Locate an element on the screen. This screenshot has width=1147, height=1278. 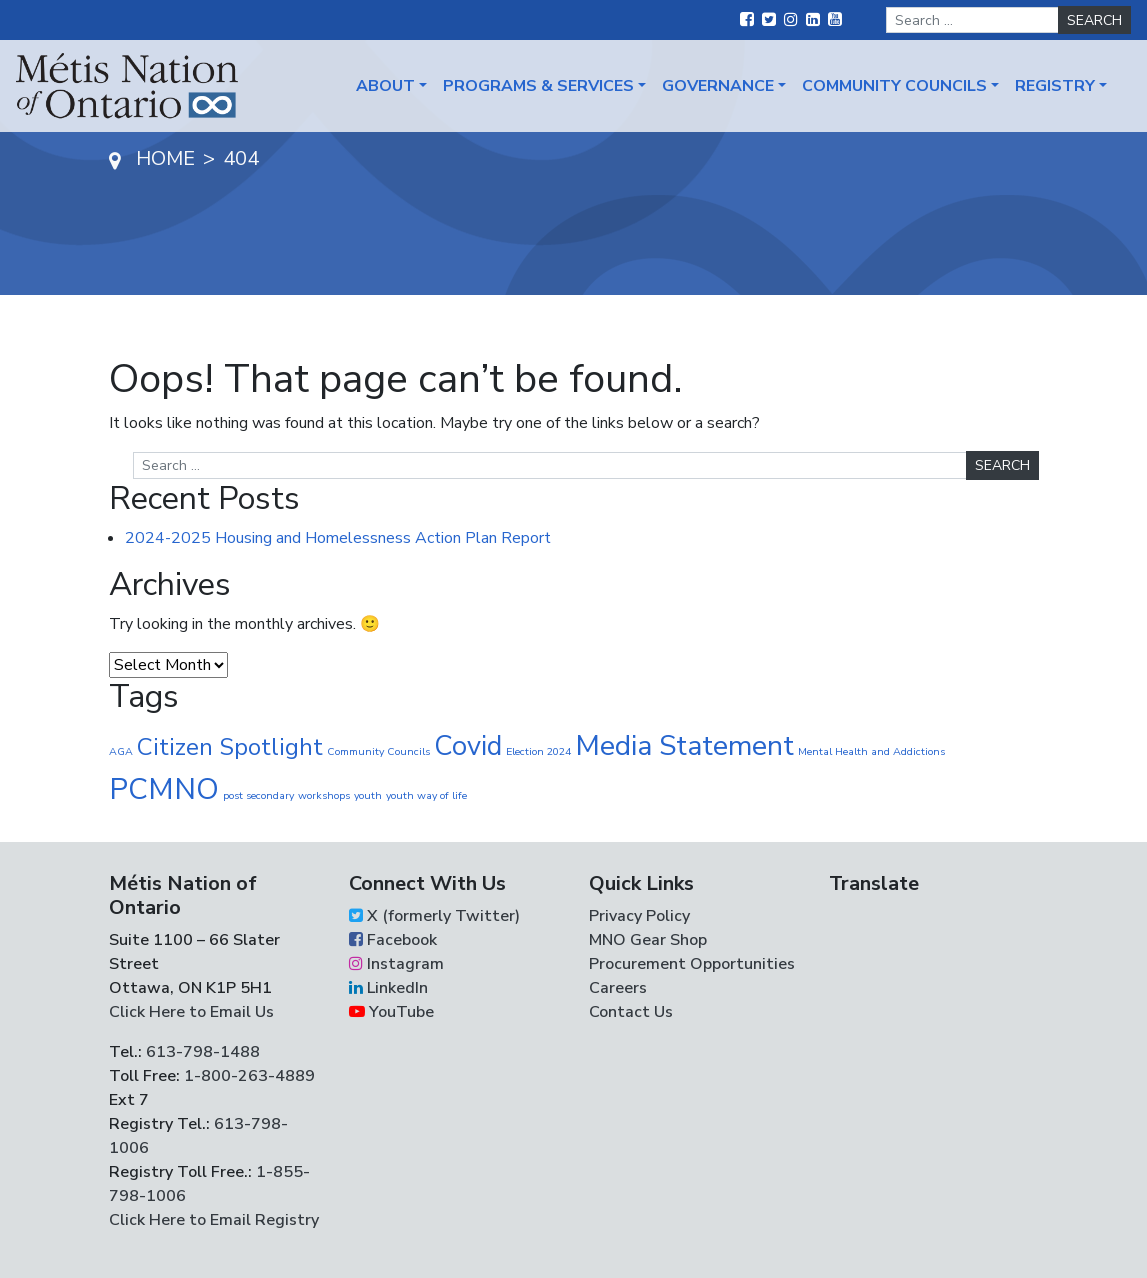
post secondary [post secondary (1 item)] is located at coordinates (258, 795).